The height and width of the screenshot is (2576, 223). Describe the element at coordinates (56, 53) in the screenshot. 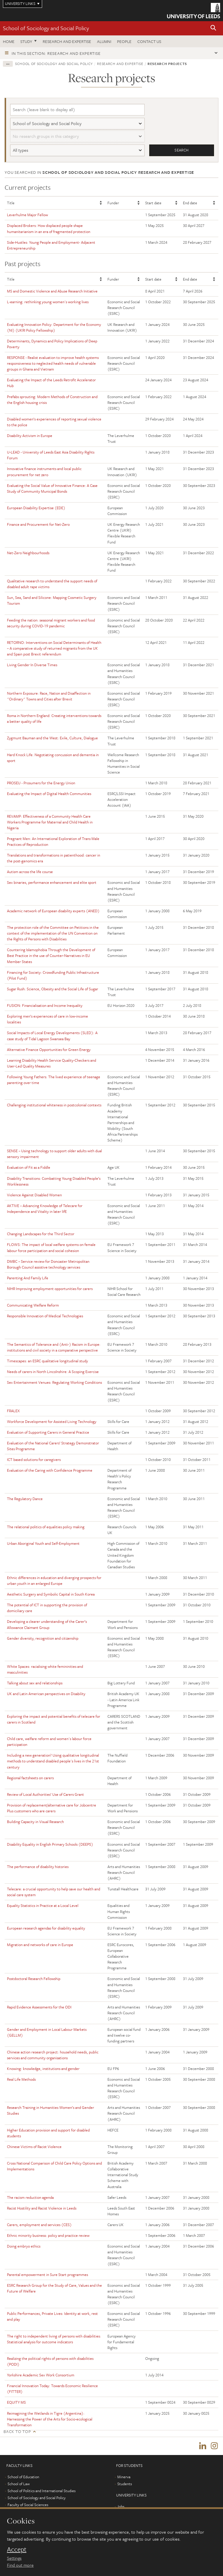

I see `In this section: Research and expertise` at that location.